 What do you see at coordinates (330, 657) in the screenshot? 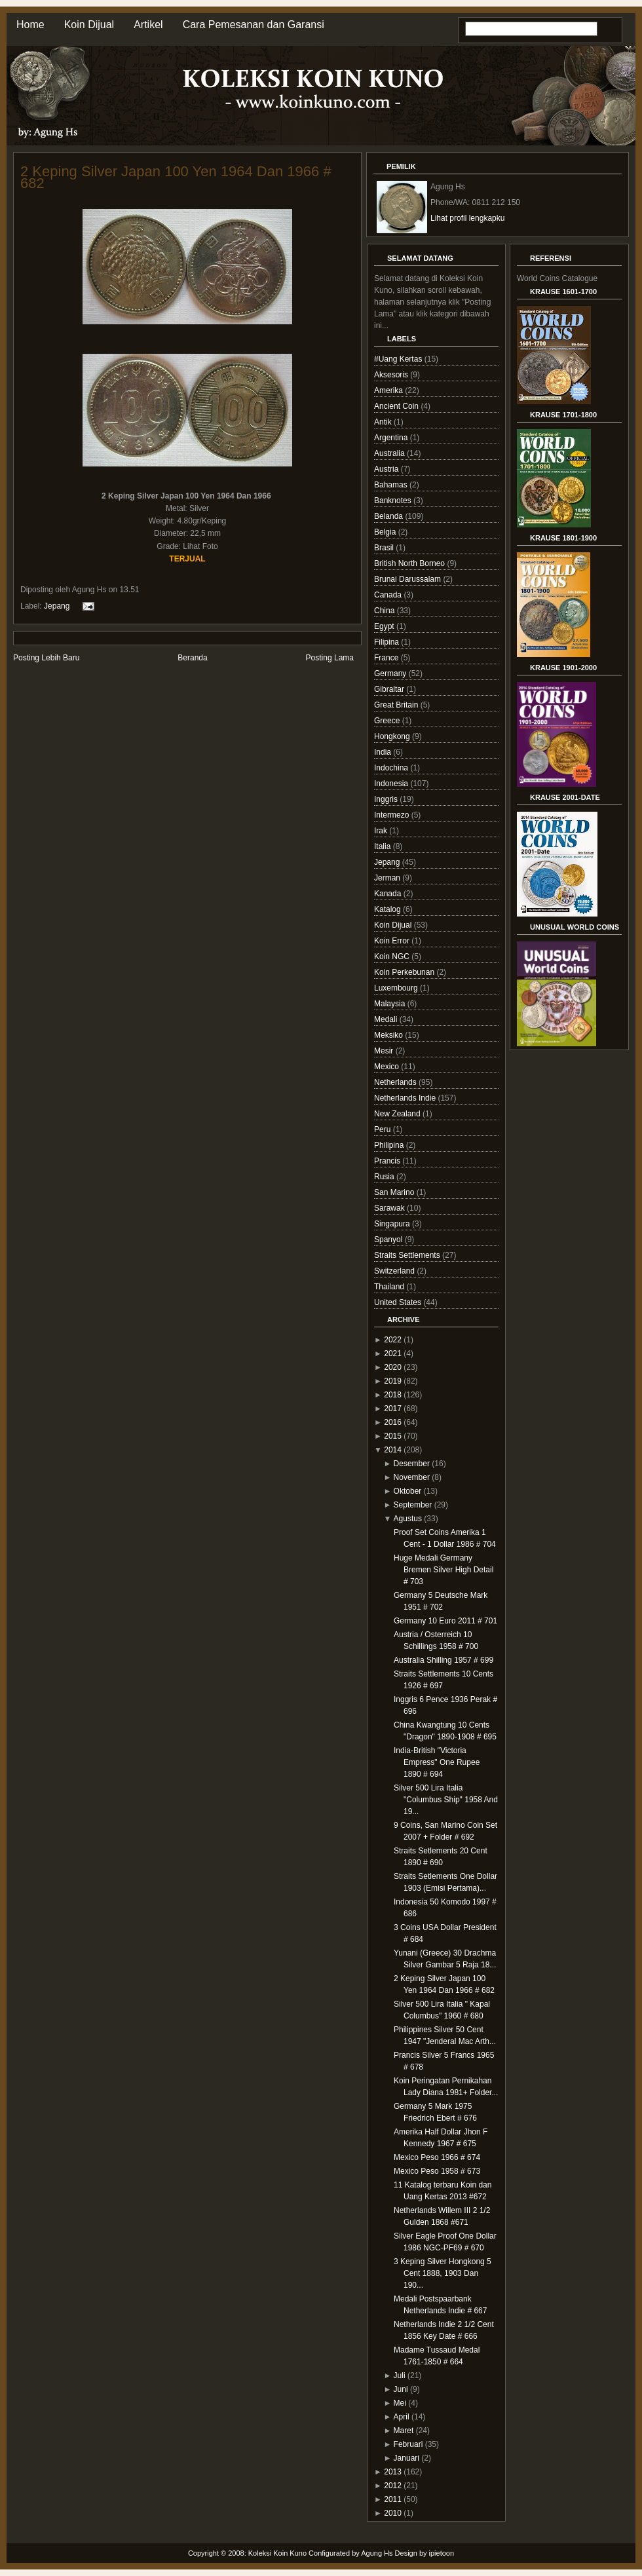
I see `Posting Lama` at bounding box center [330, 657].